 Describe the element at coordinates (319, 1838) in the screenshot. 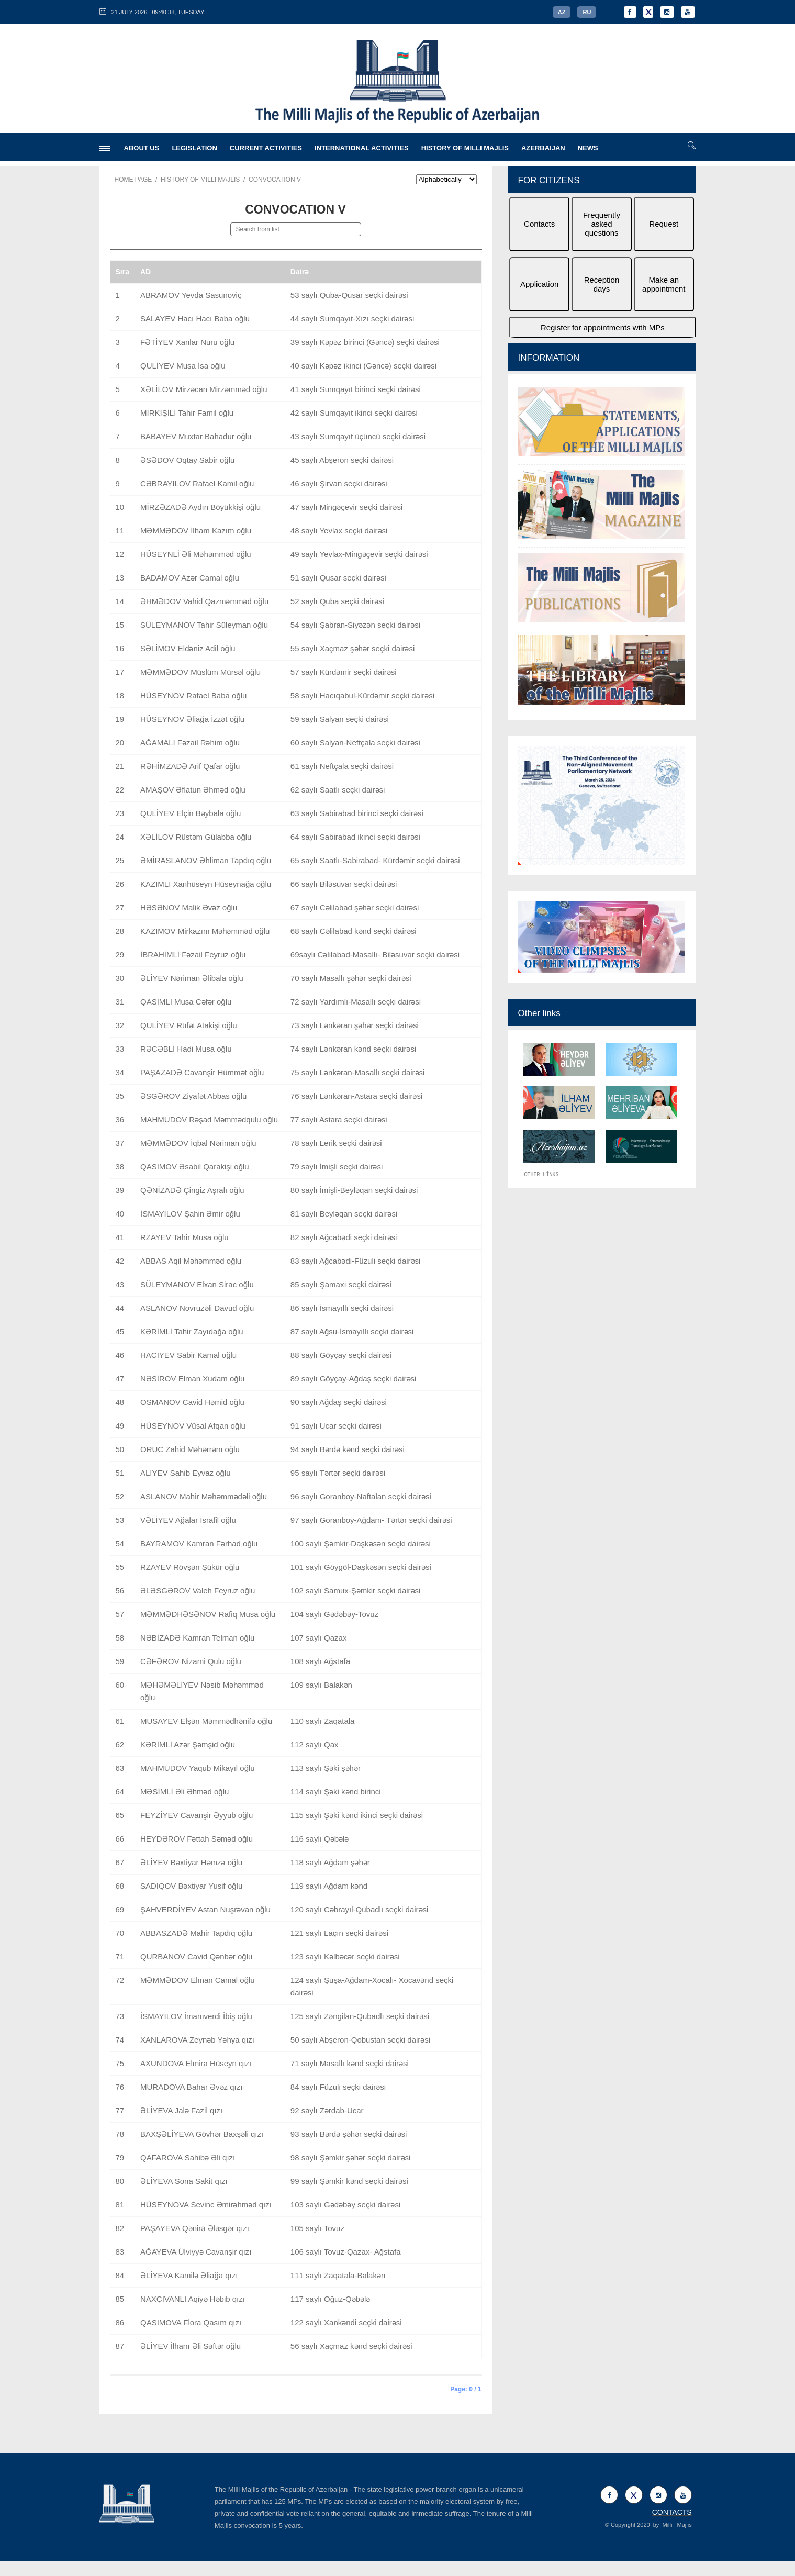

I see `116 saylı Qəbələ` at that location.